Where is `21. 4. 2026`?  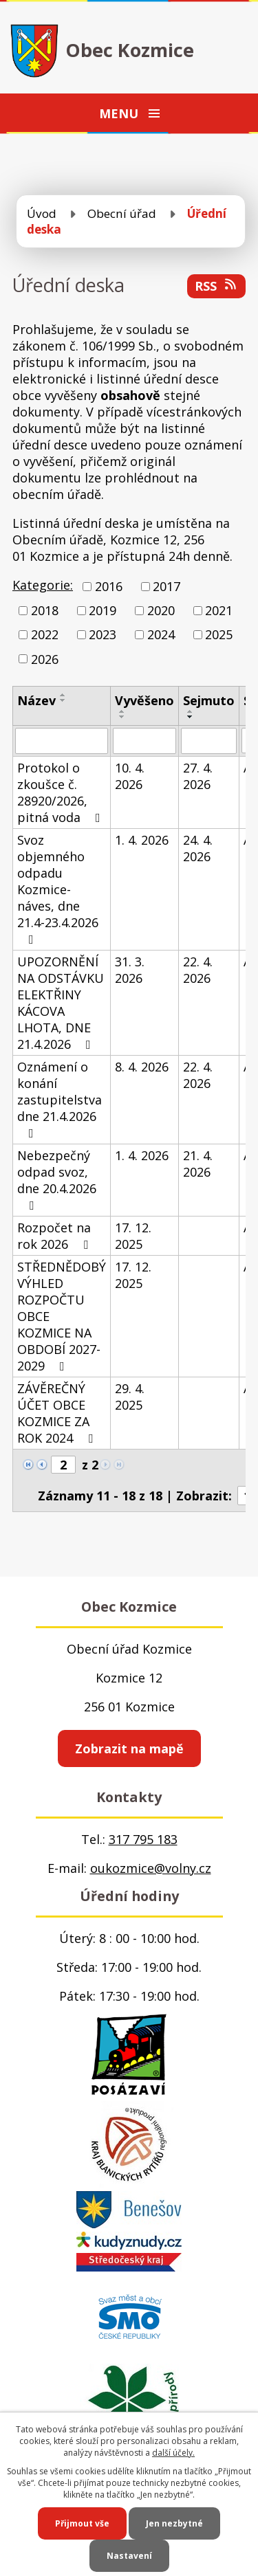 21. 4. 2026 is located at coordinates (198, 1163).